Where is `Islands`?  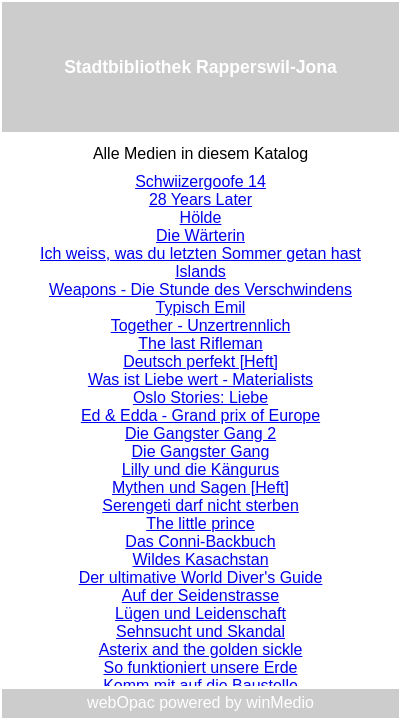
Islands is located at coordinates (200, 271).